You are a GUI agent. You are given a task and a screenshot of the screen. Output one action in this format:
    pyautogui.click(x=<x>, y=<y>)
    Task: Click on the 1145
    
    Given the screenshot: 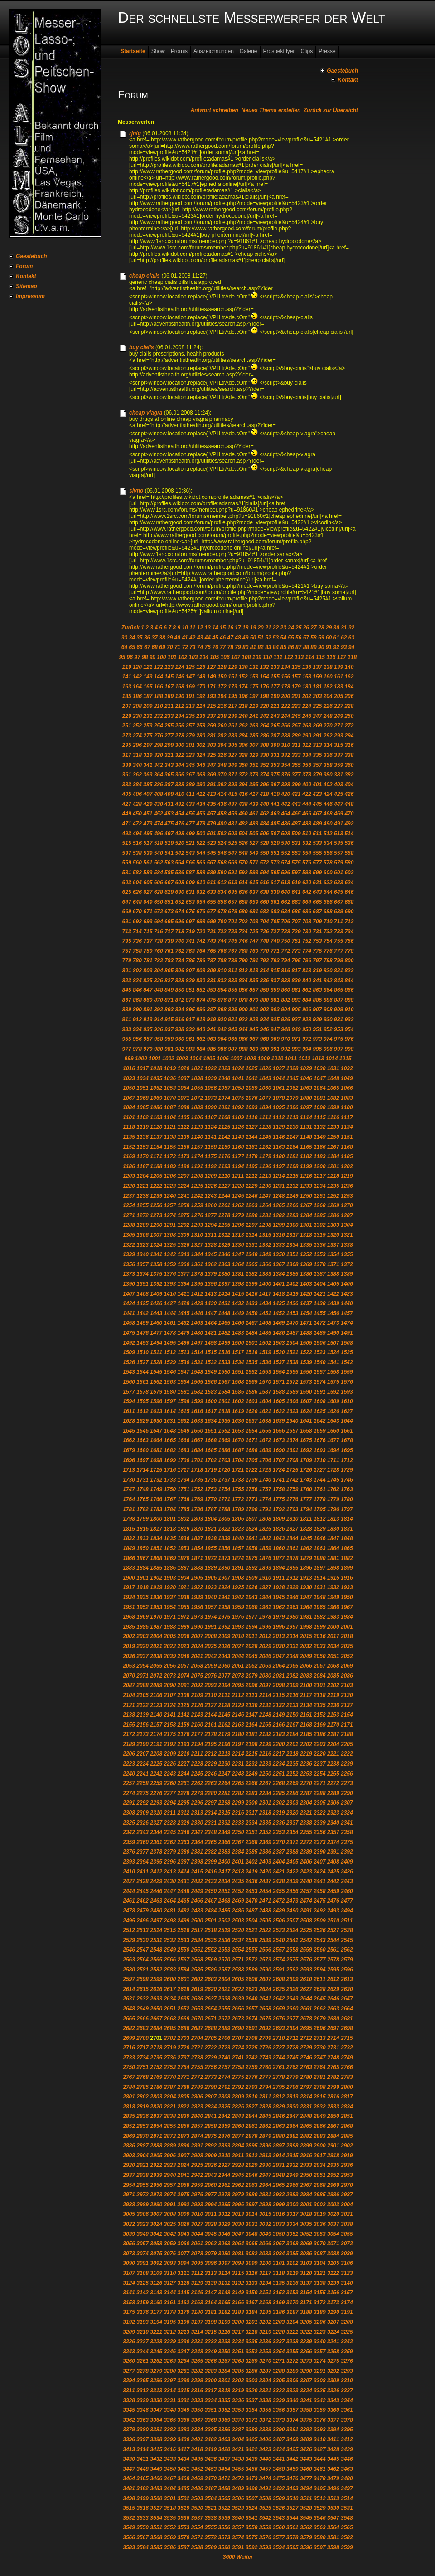 What is the action you would take?
    pyautogui.click(x=265, y=1137)
    